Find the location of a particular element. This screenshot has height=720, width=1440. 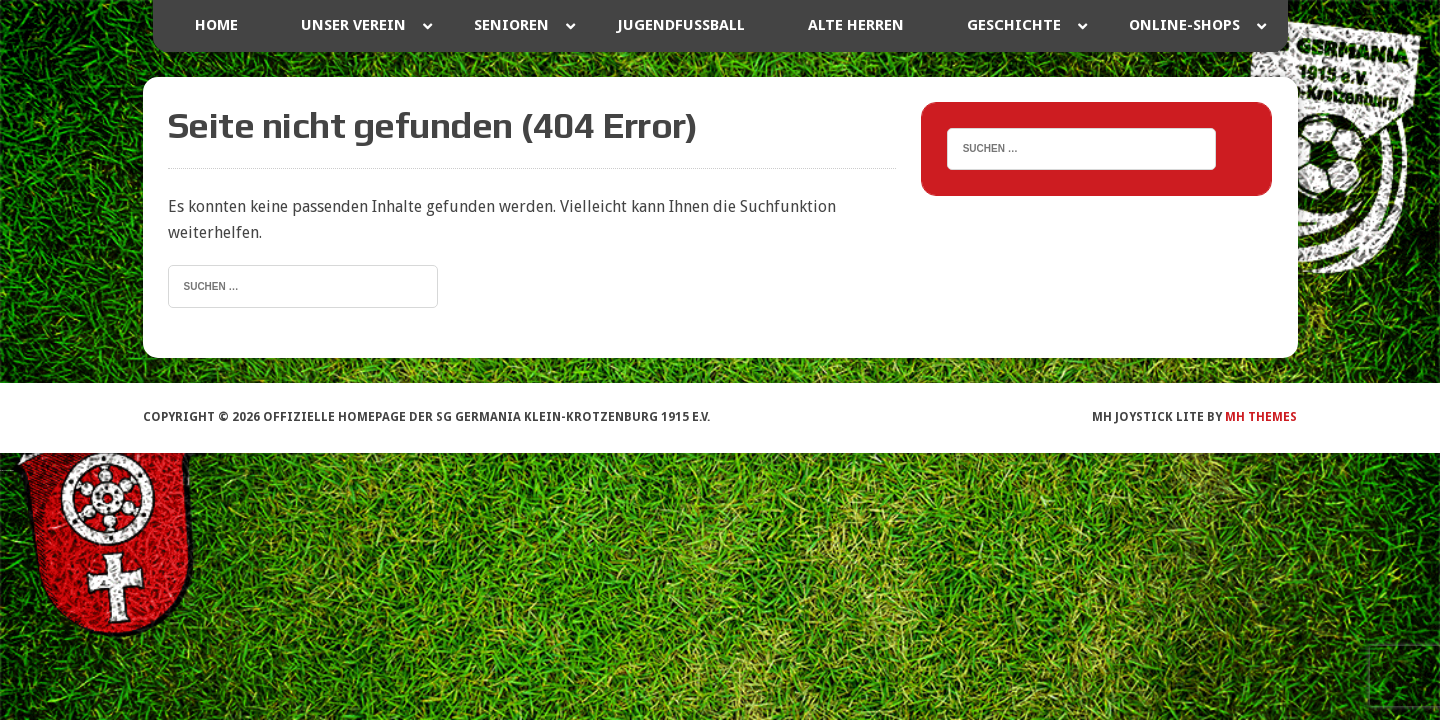

MH Themes is located at coordinates (1261, 417).